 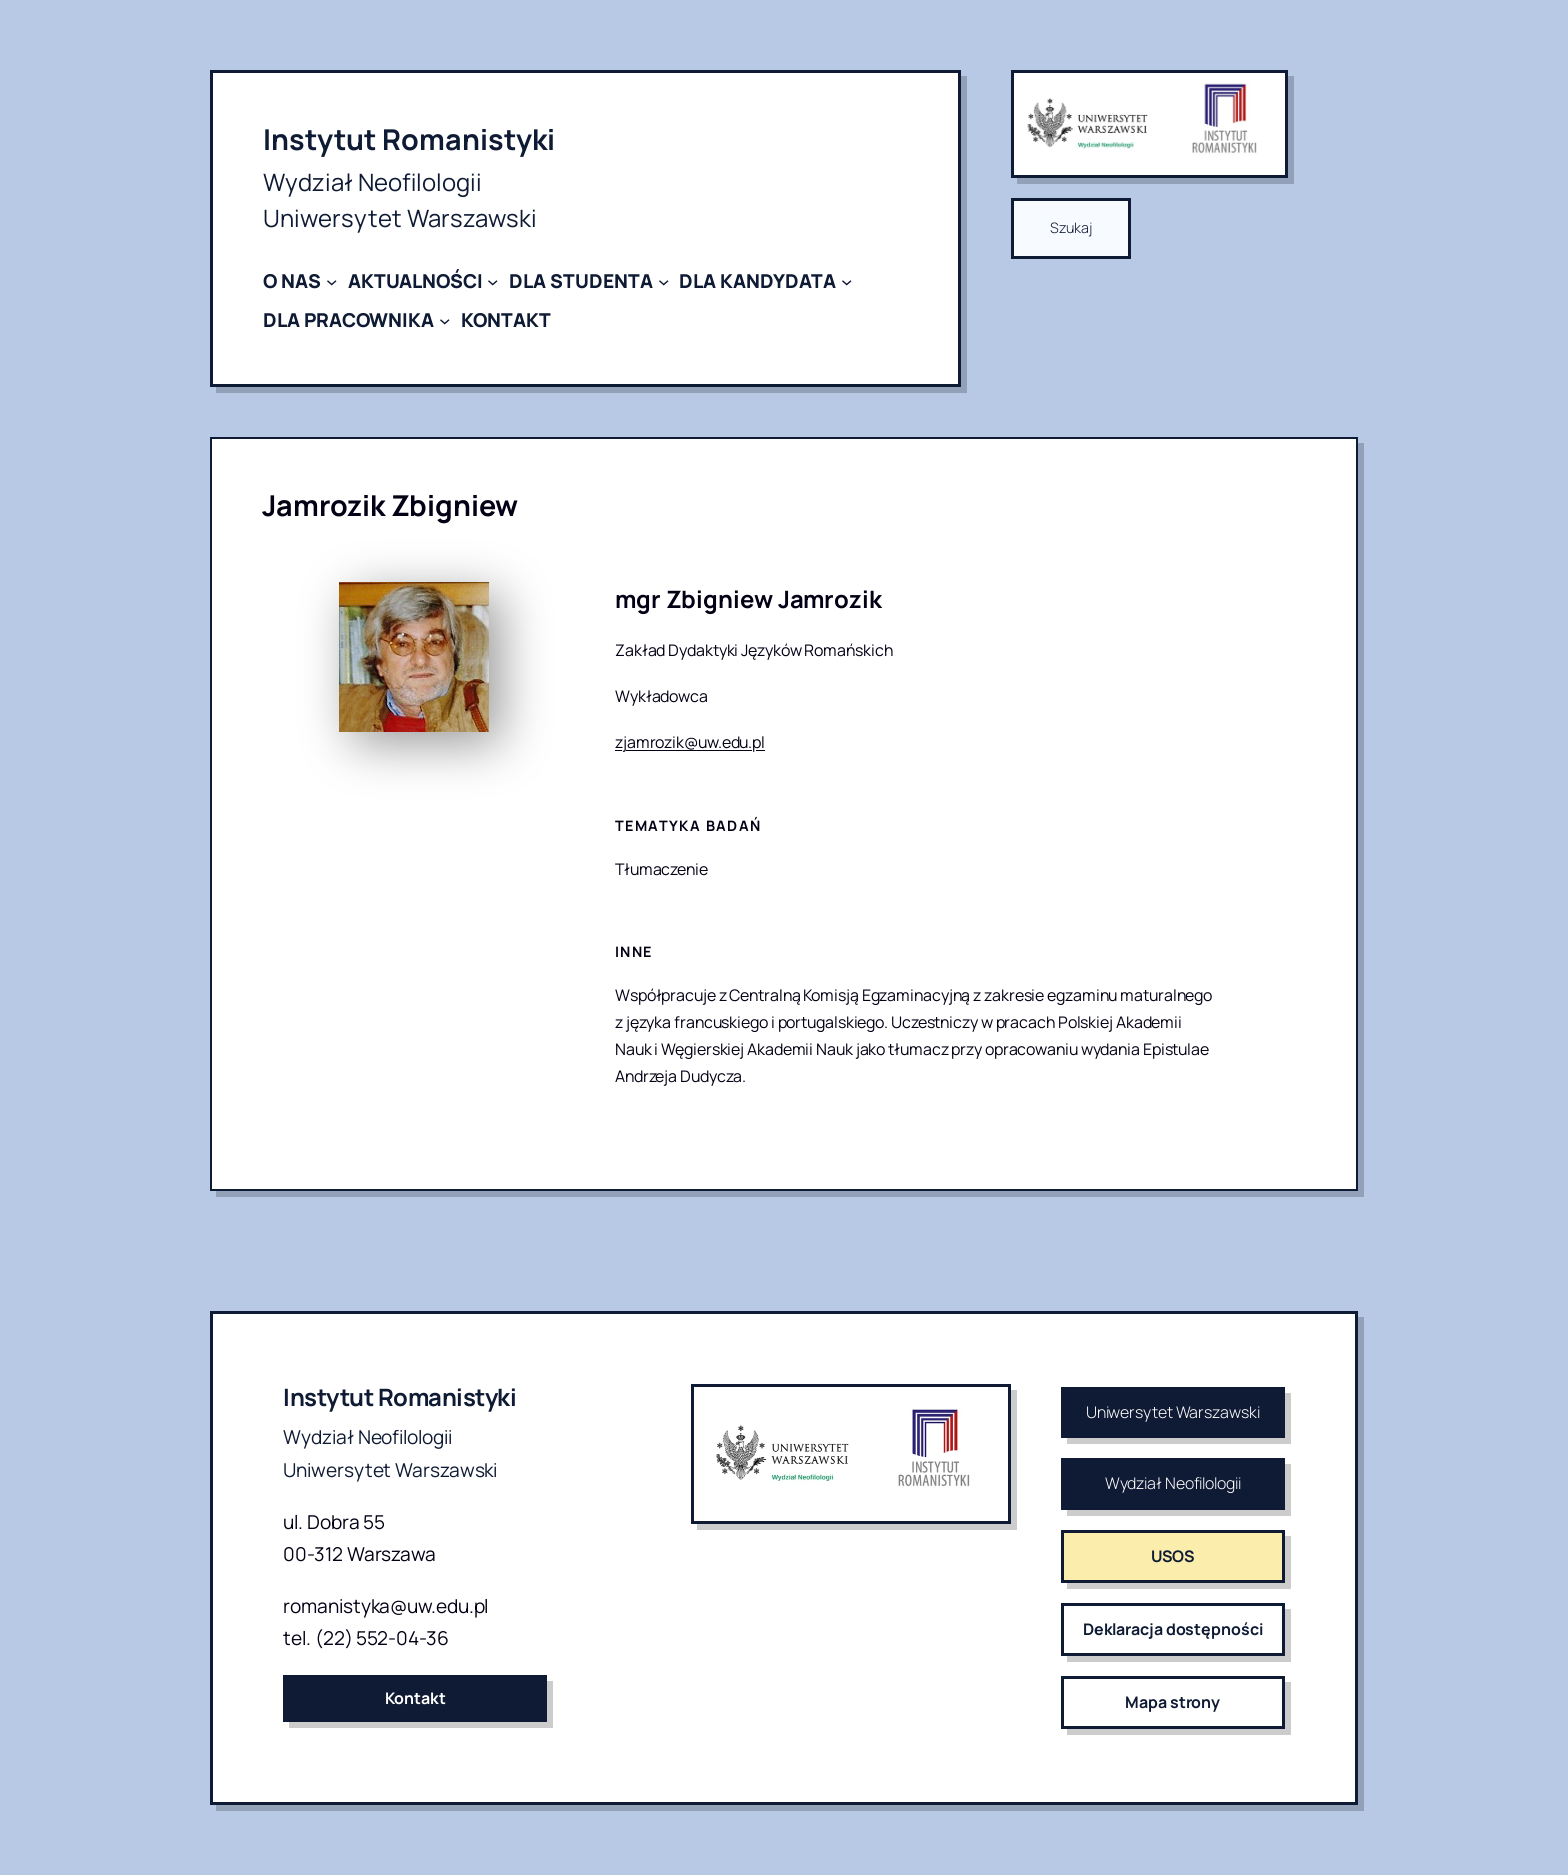 I want to click on [DLA KANDYDATA podmenu], so click(x=846, y=281).